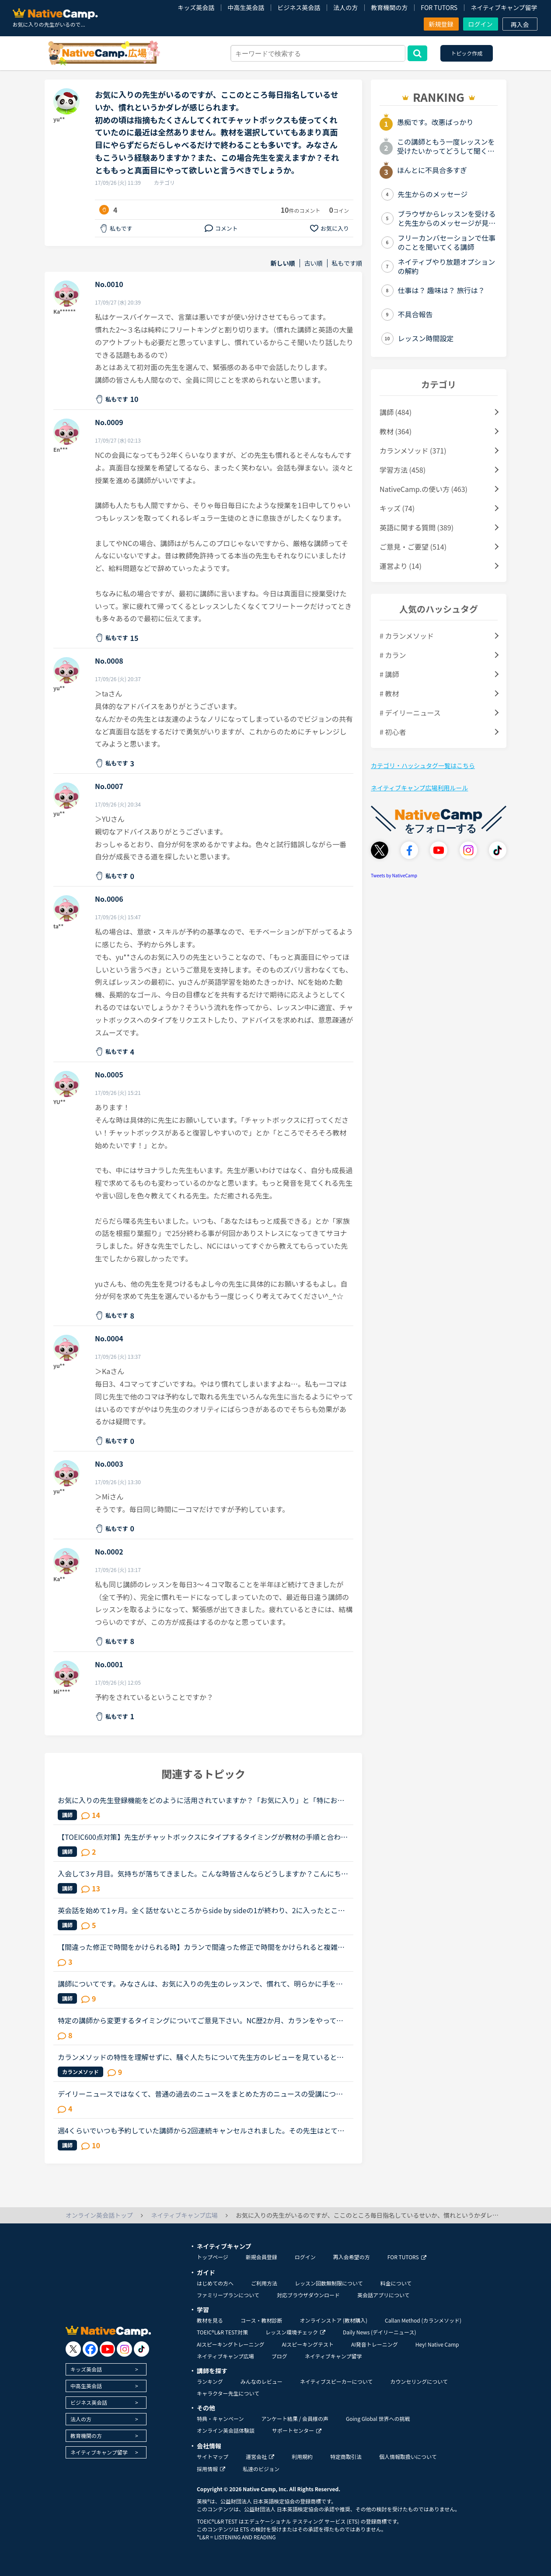 The width and height of the screenshot is (551, 2576). What do you see at coordinates (228, 2393) in the screenshot?
I see `キャラクター先生について` at bounding box center [228, 2393].